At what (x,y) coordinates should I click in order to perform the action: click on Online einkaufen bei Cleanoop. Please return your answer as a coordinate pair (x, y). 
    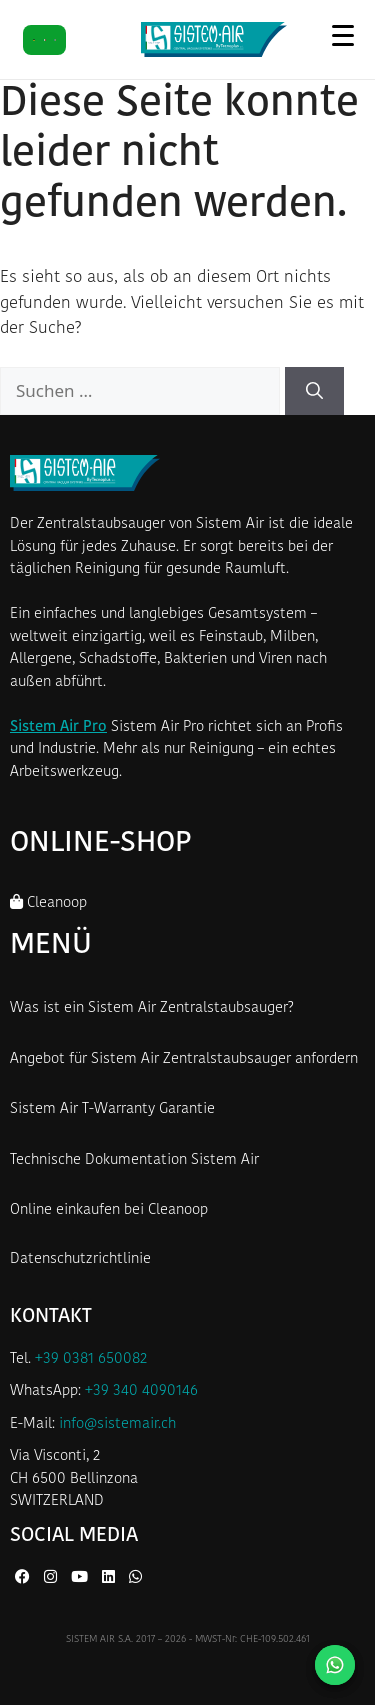
    Looking at the image, I should click on (109, 1210).